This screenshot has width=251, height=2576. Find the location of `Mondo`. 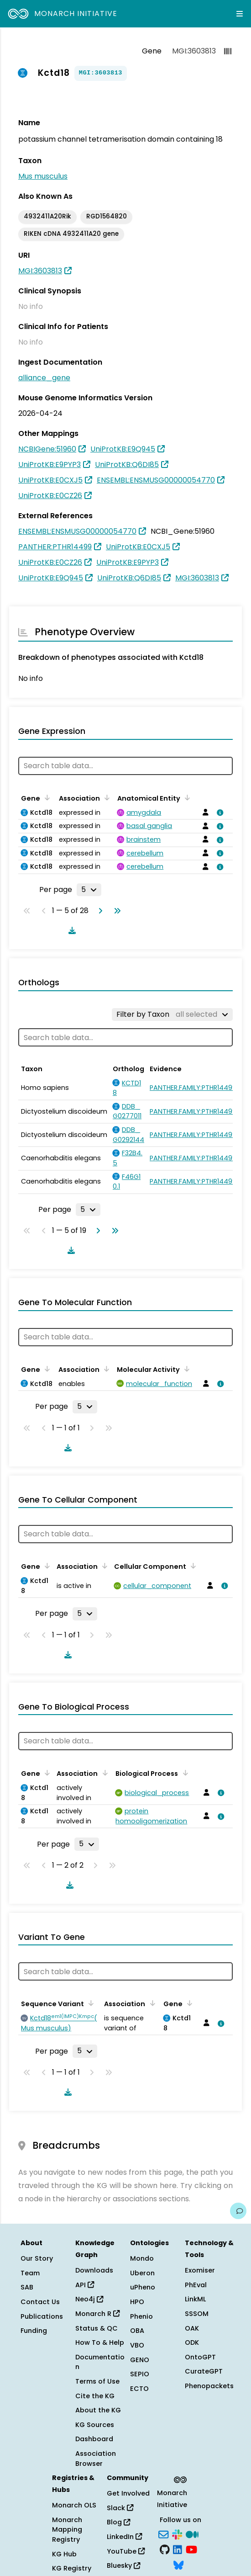

Mondo is located at coordinates (142, 2258).